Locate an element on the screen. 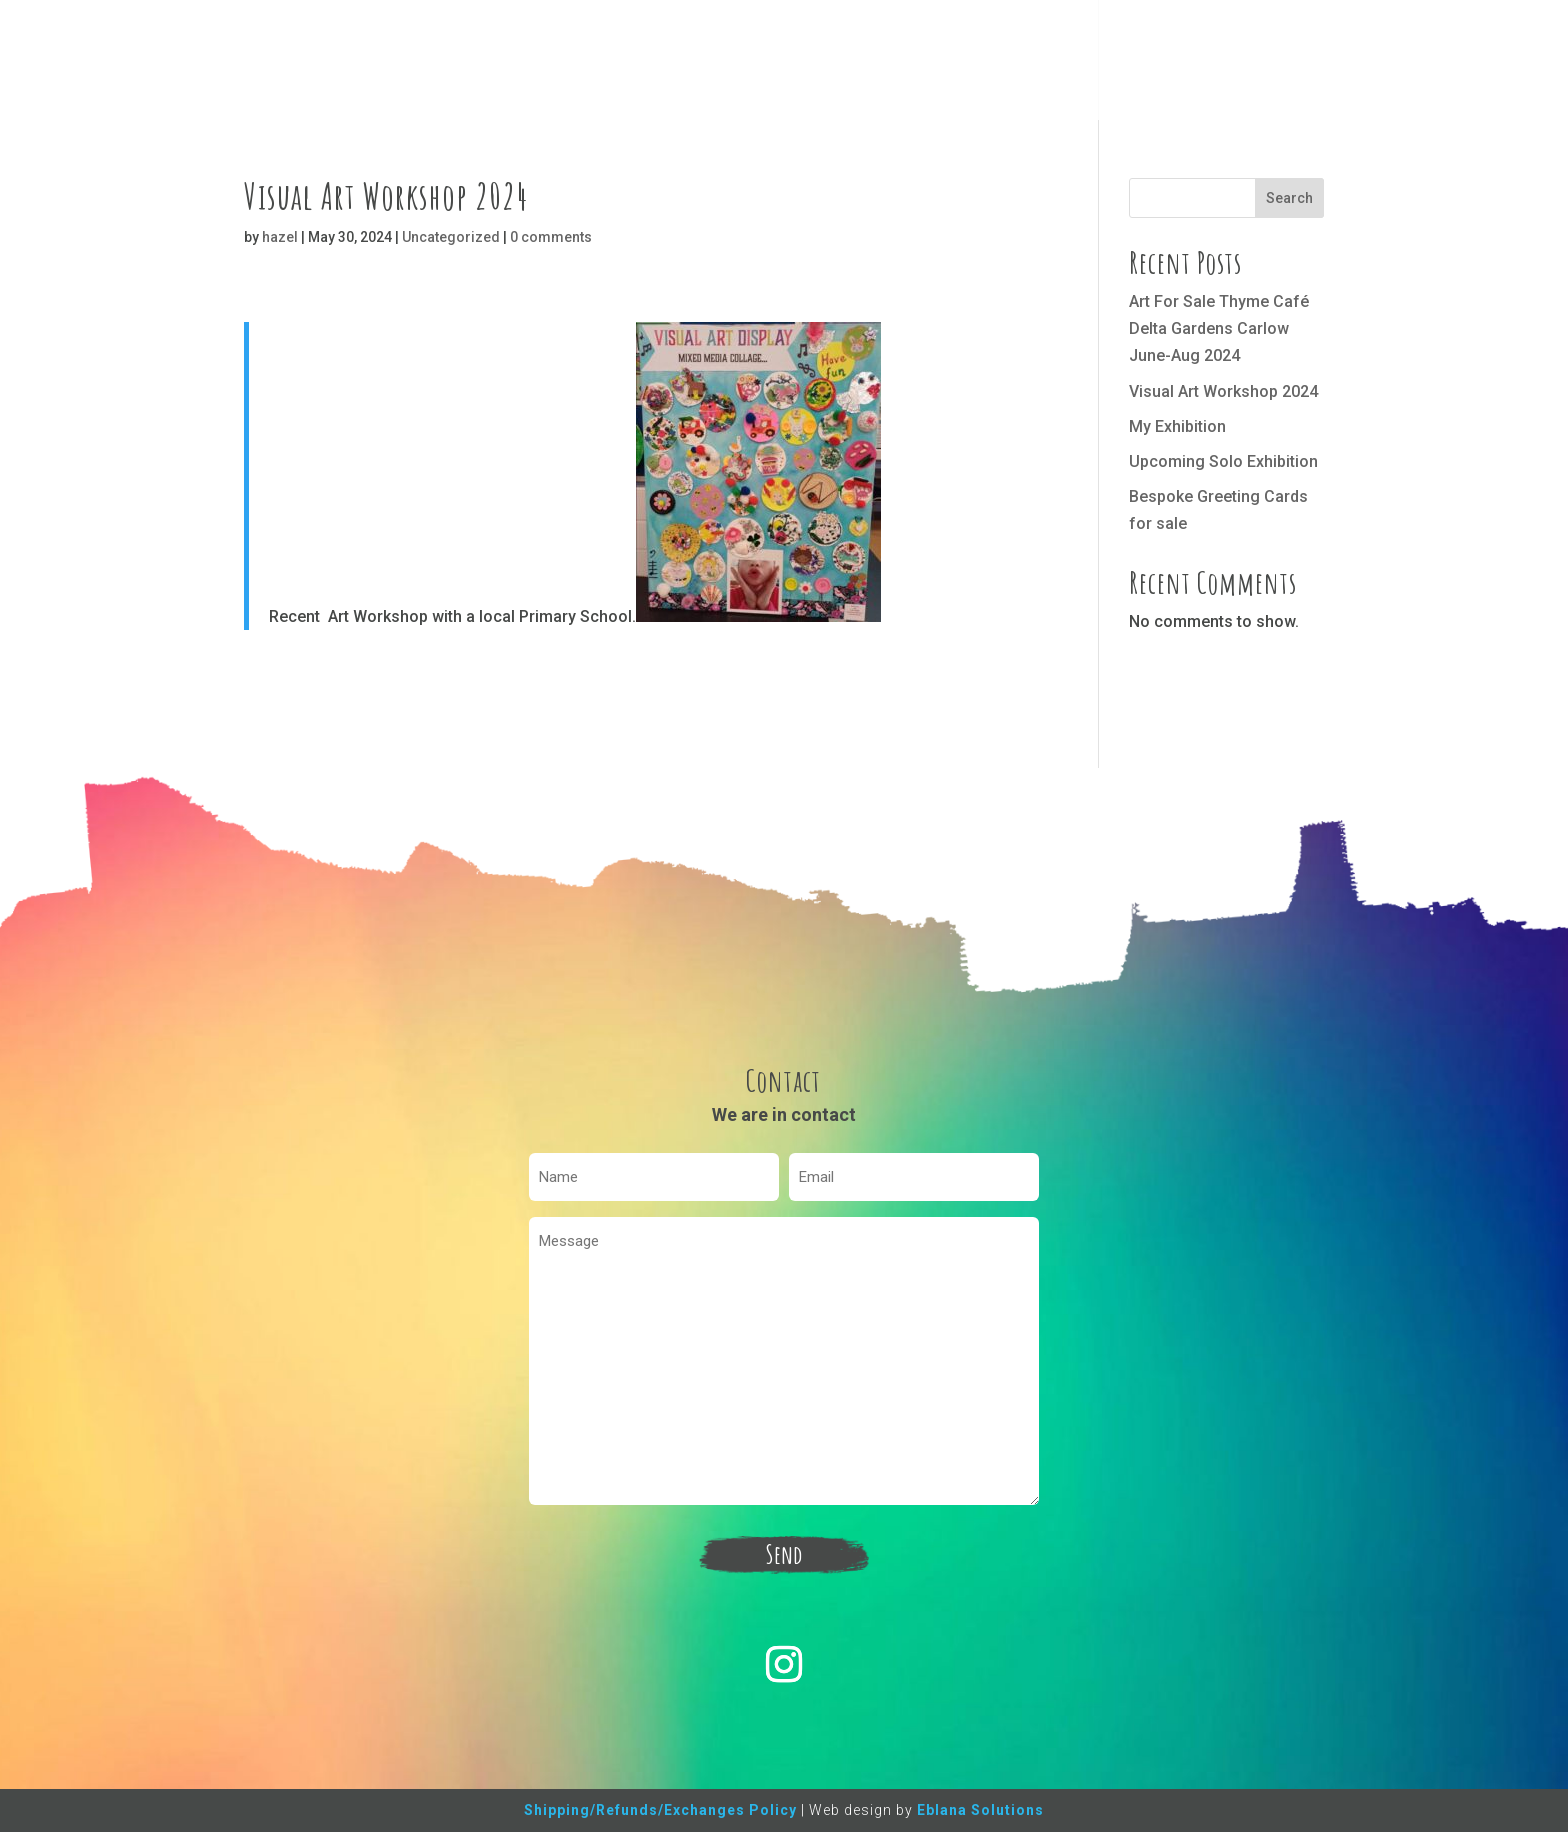 Image resolution: width=1568 pixels, height=1832 pixels. Blog is located at coordinates (1129, 62).